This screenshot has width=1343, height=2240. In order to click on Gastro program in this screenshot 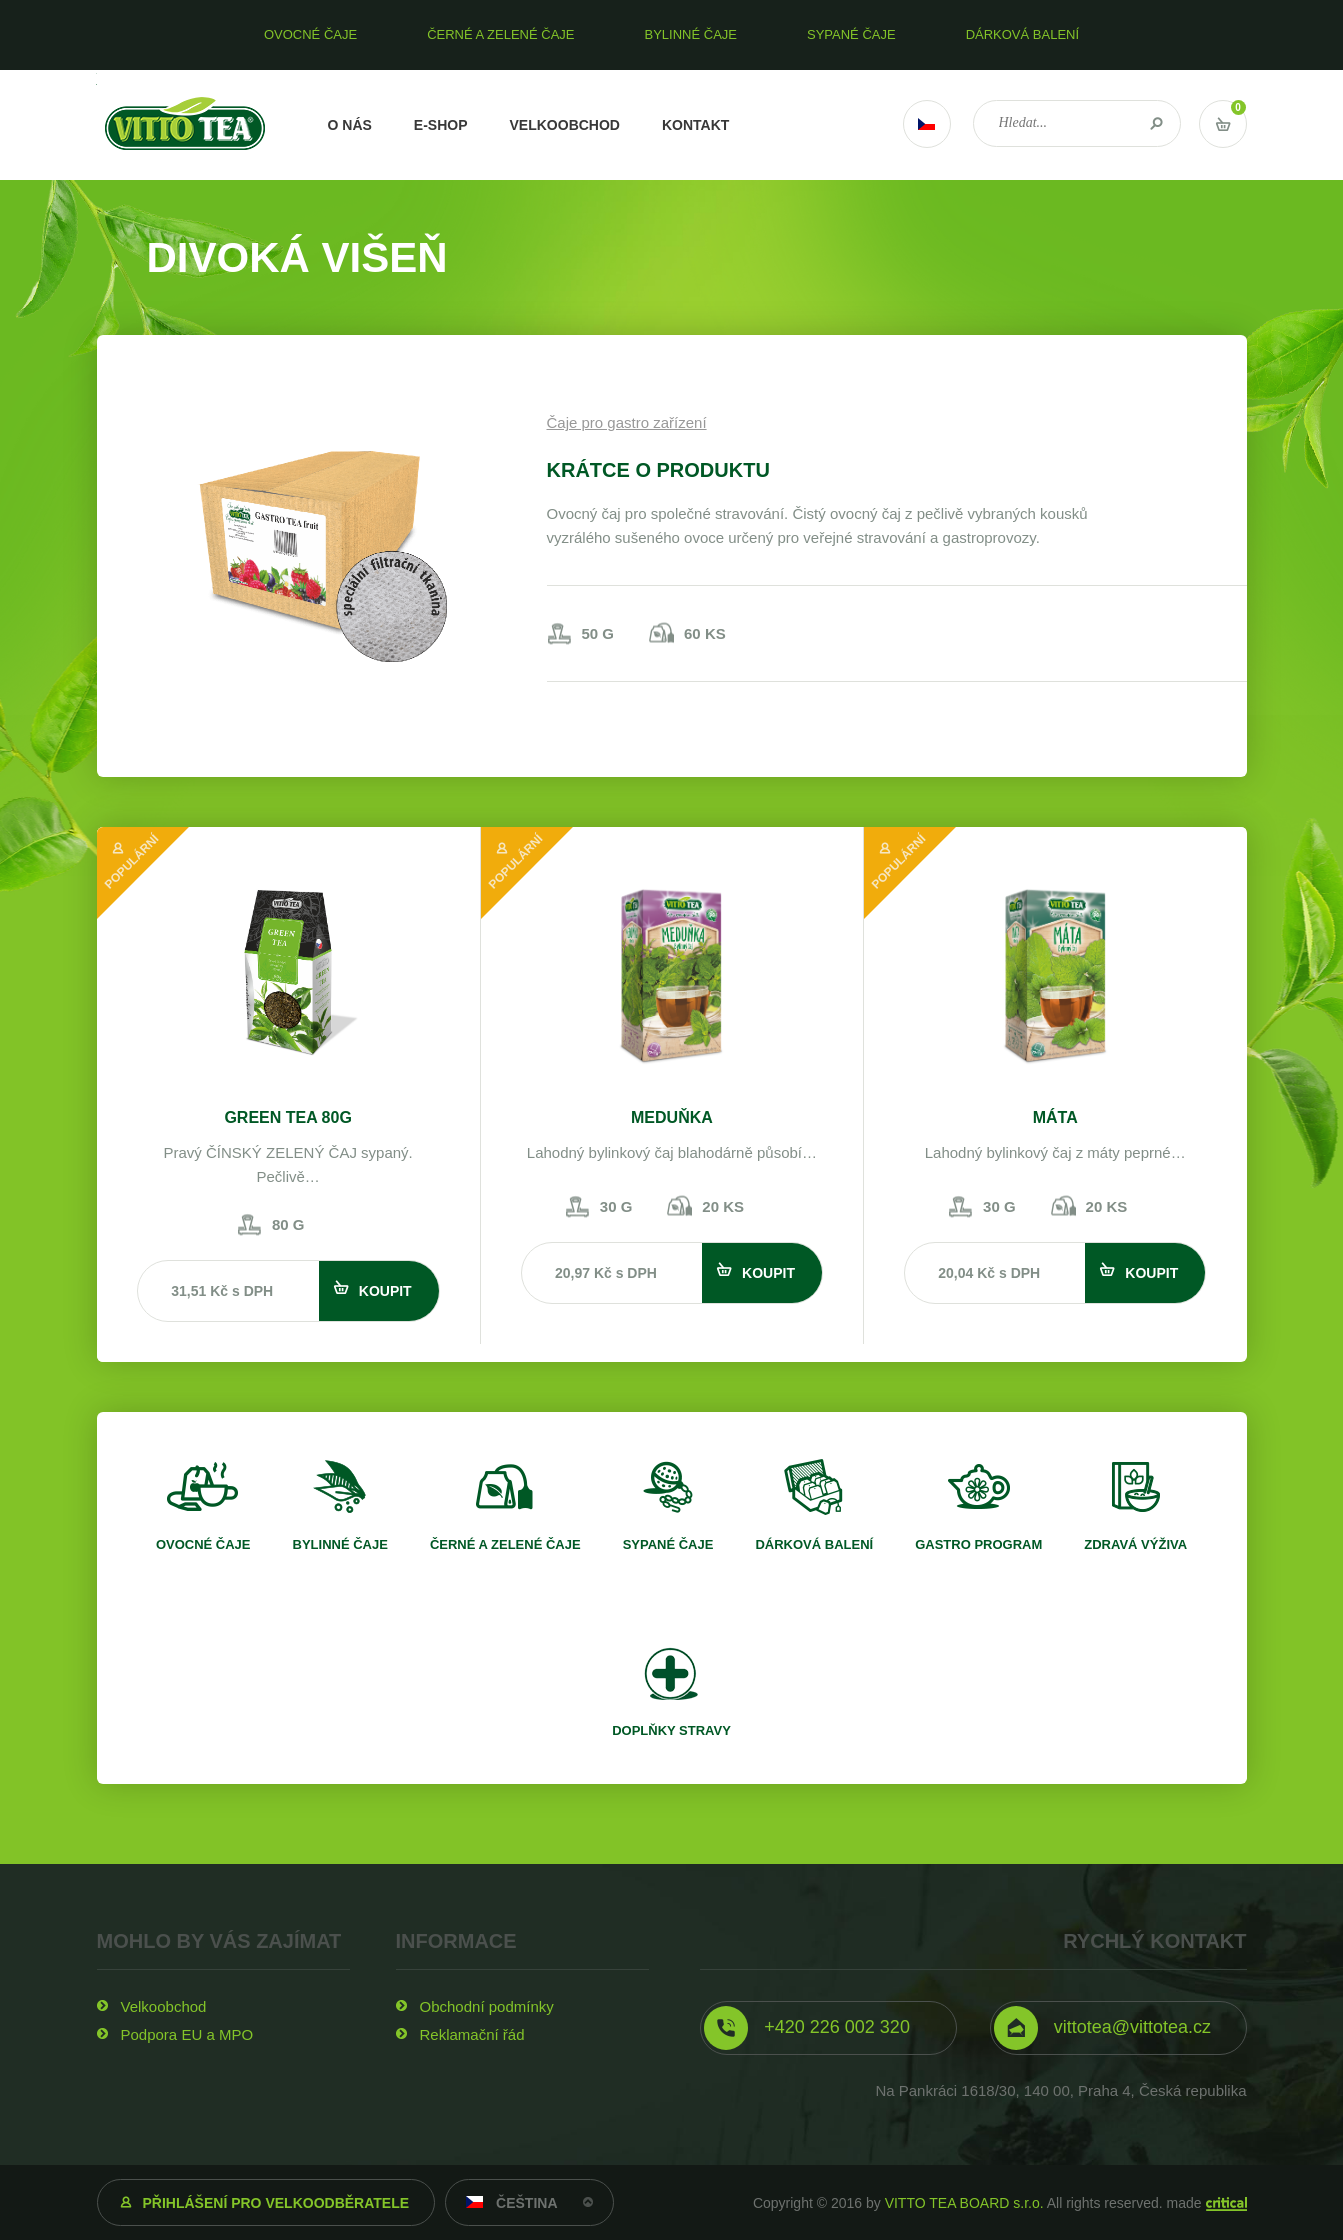, I will do `click(978, 1544)`.